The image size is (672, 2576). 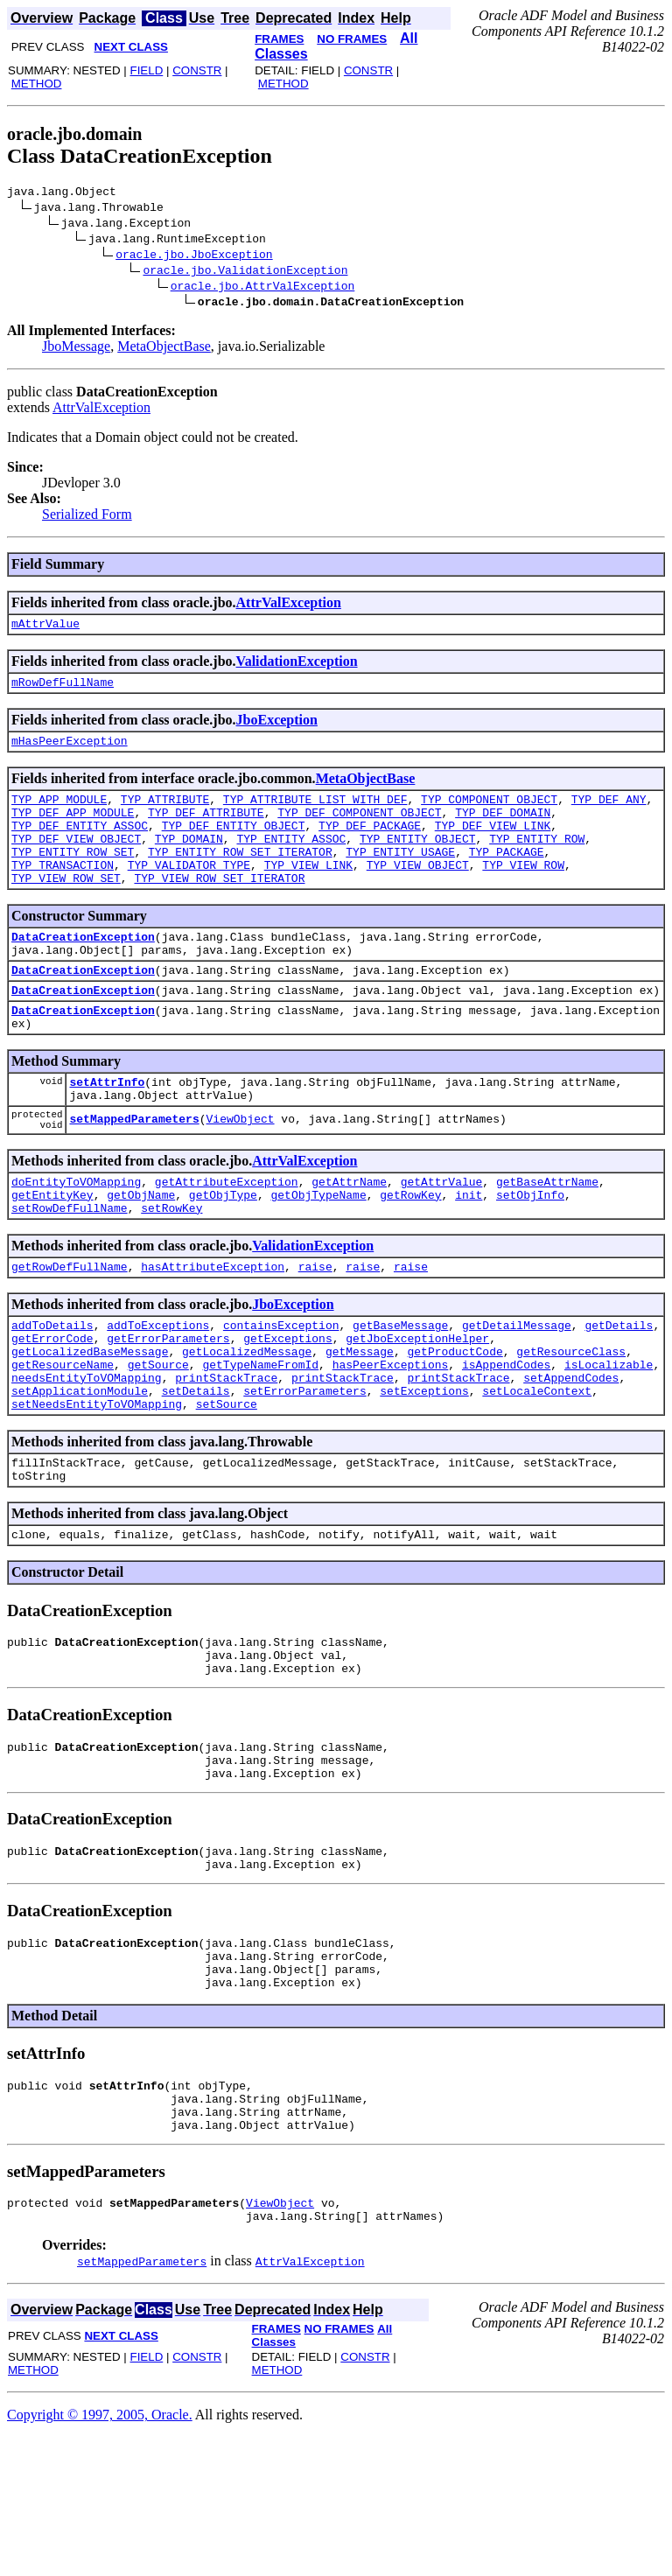 I want to click on getLocalizedMessage, so click(x=247, y=1424).